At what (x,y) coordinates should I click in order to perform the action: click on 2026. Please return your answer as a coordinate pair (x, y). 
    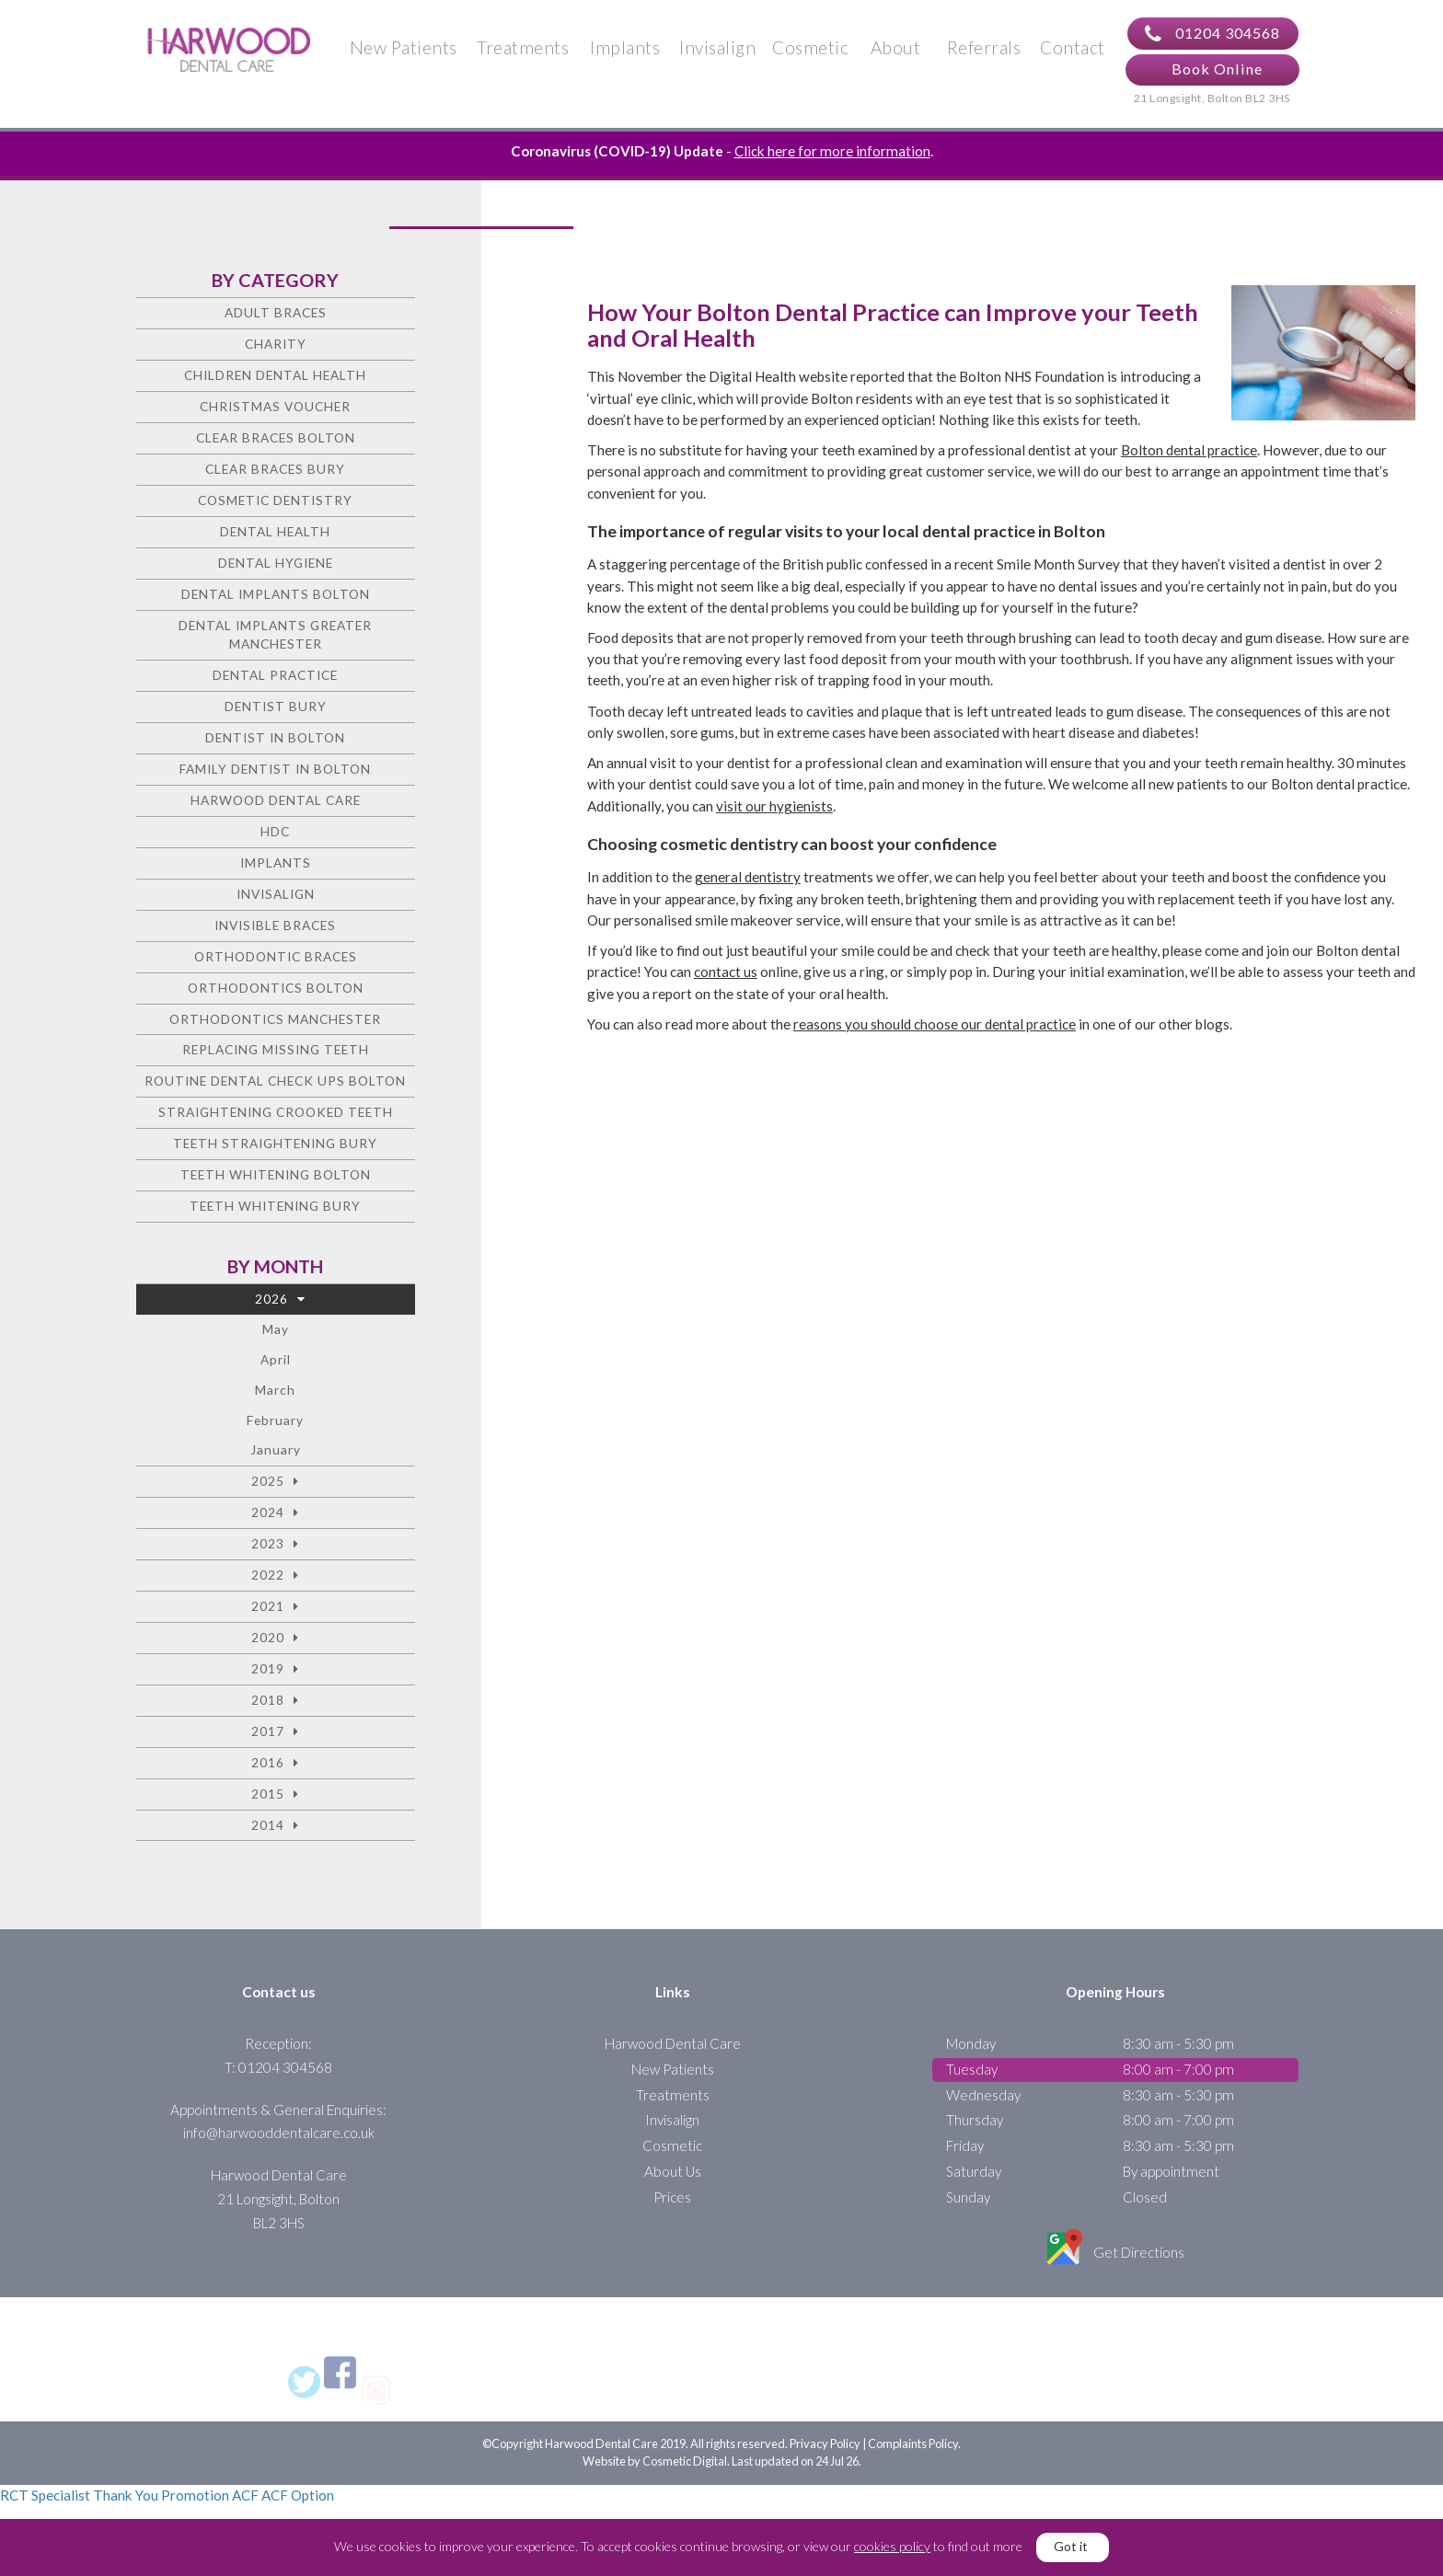
    Looking at the image, I should click on (271, 1298).